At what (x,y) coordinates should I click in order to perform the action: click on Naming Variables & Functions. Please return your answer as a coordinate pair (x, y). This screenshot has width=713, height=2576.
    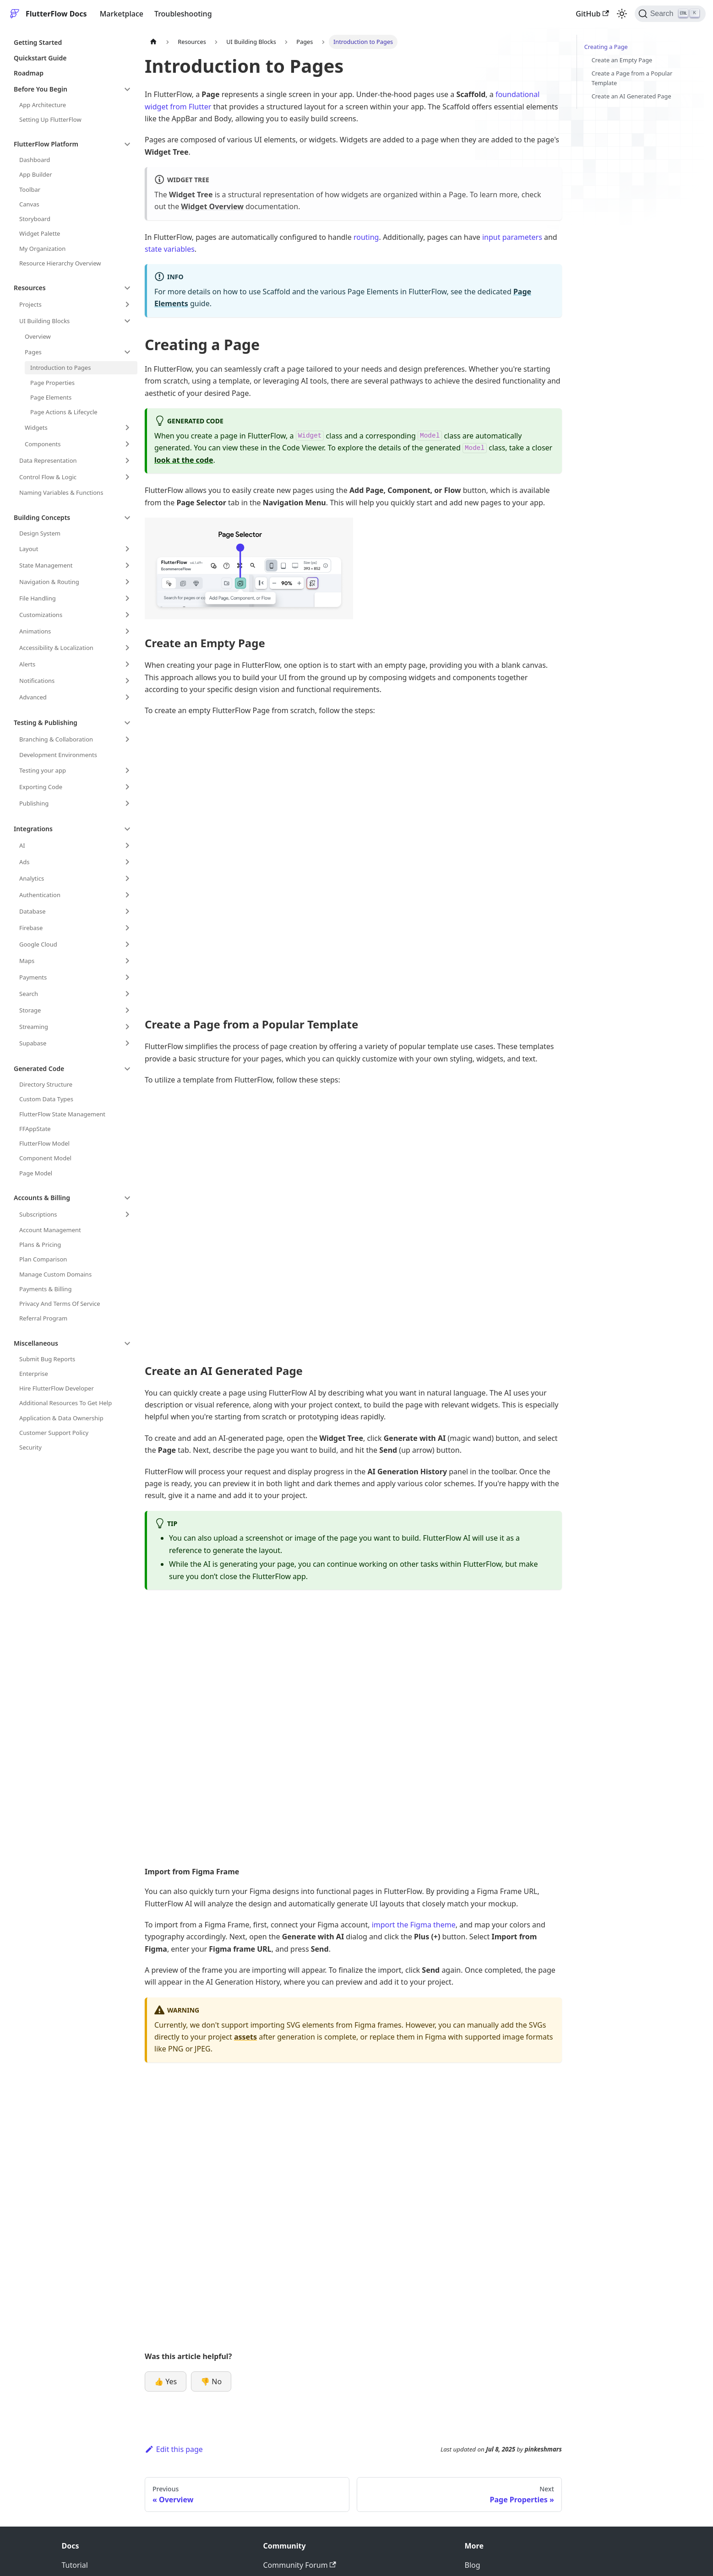
    Looking at the image, I should click on (61, 492).